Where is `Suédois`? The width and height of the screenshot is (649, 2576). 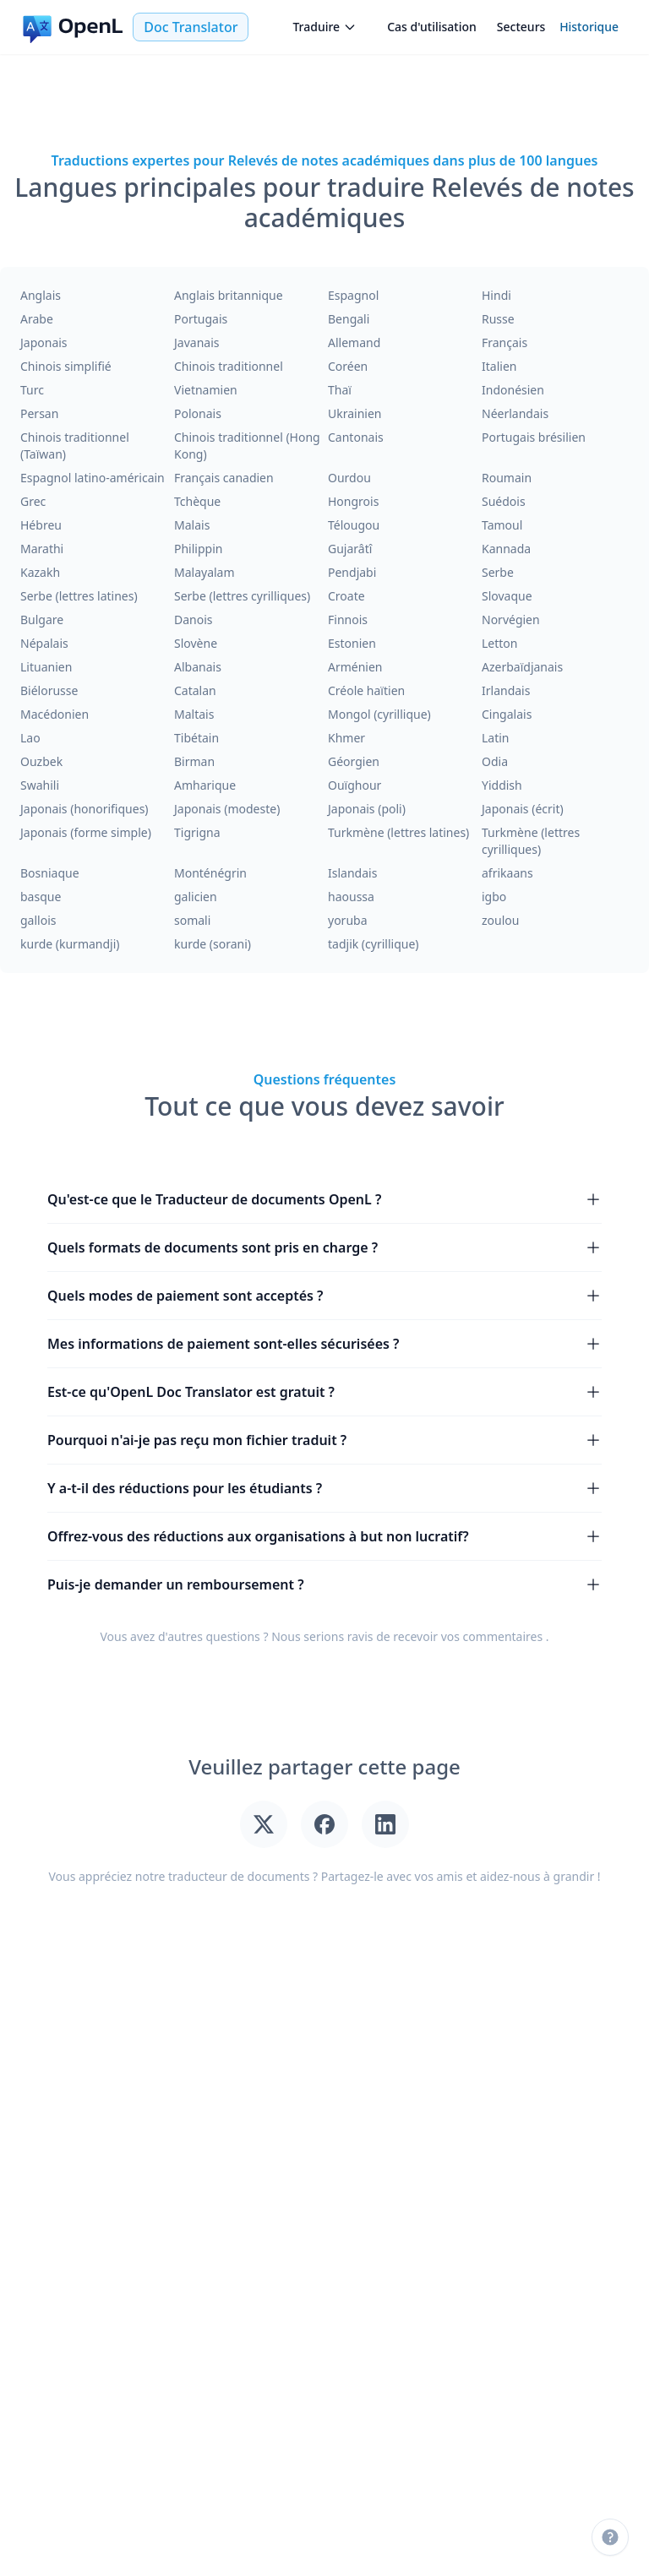
Suédois is located at coordinates (504, 501).